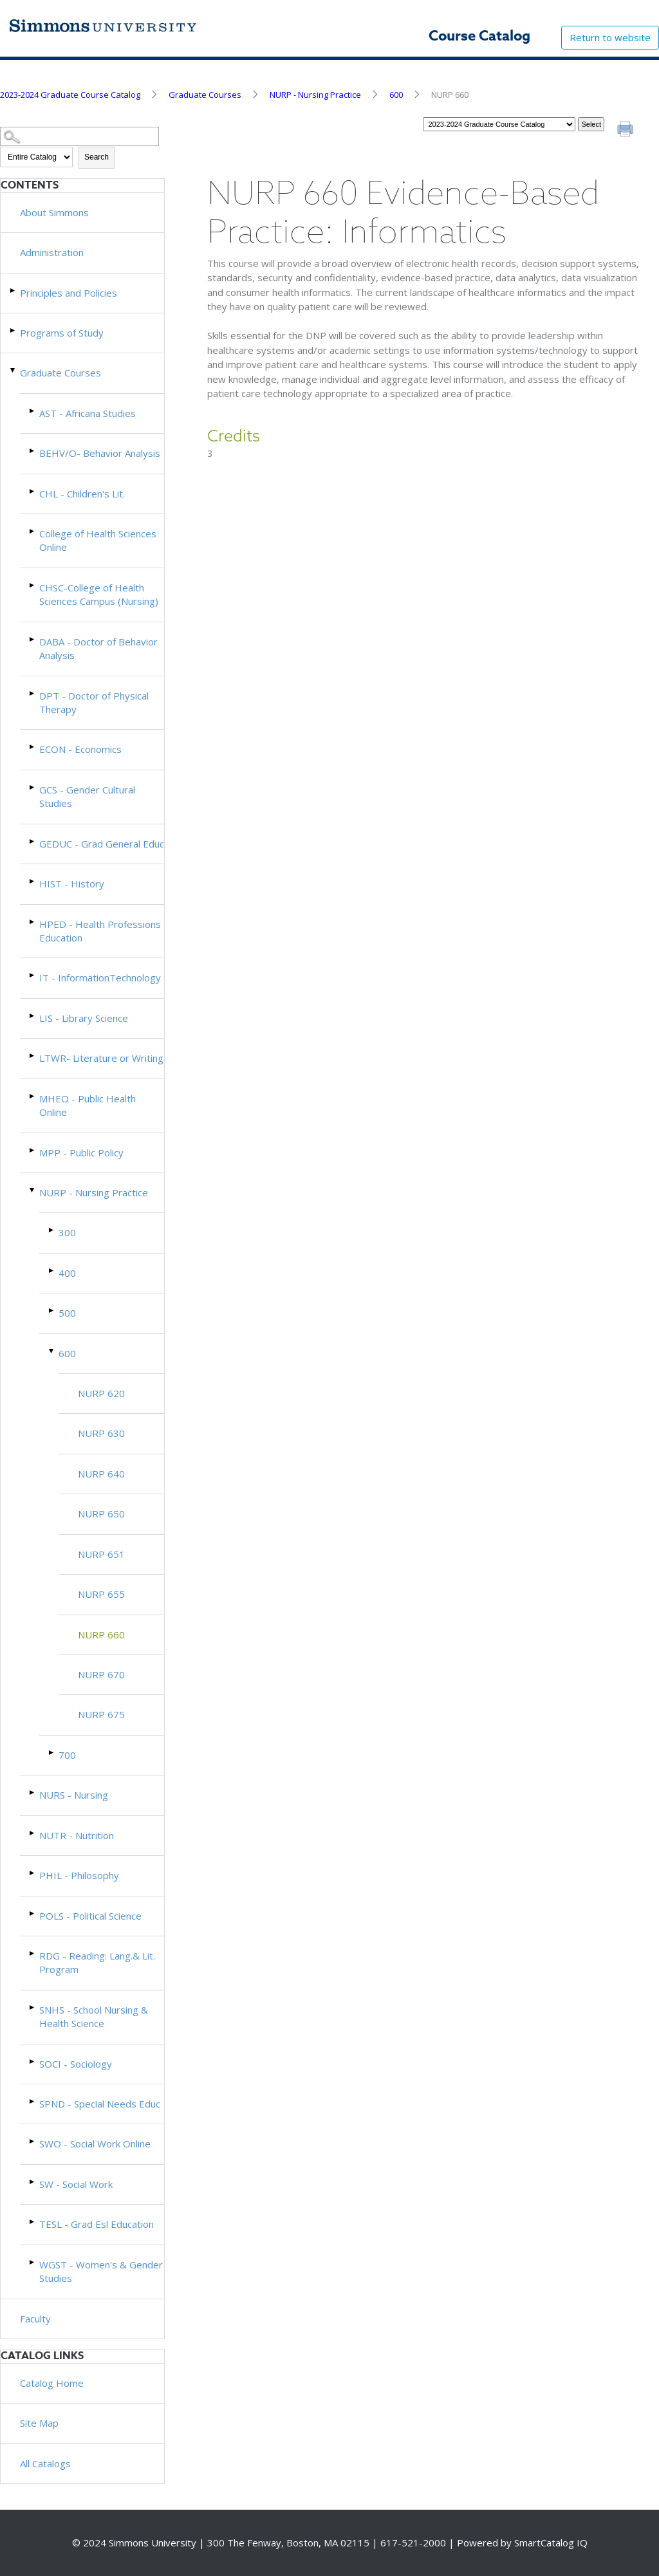 The width and height of the screenshot is (659, 2576). I want to click on Principles and Policies, so click(68, 292).